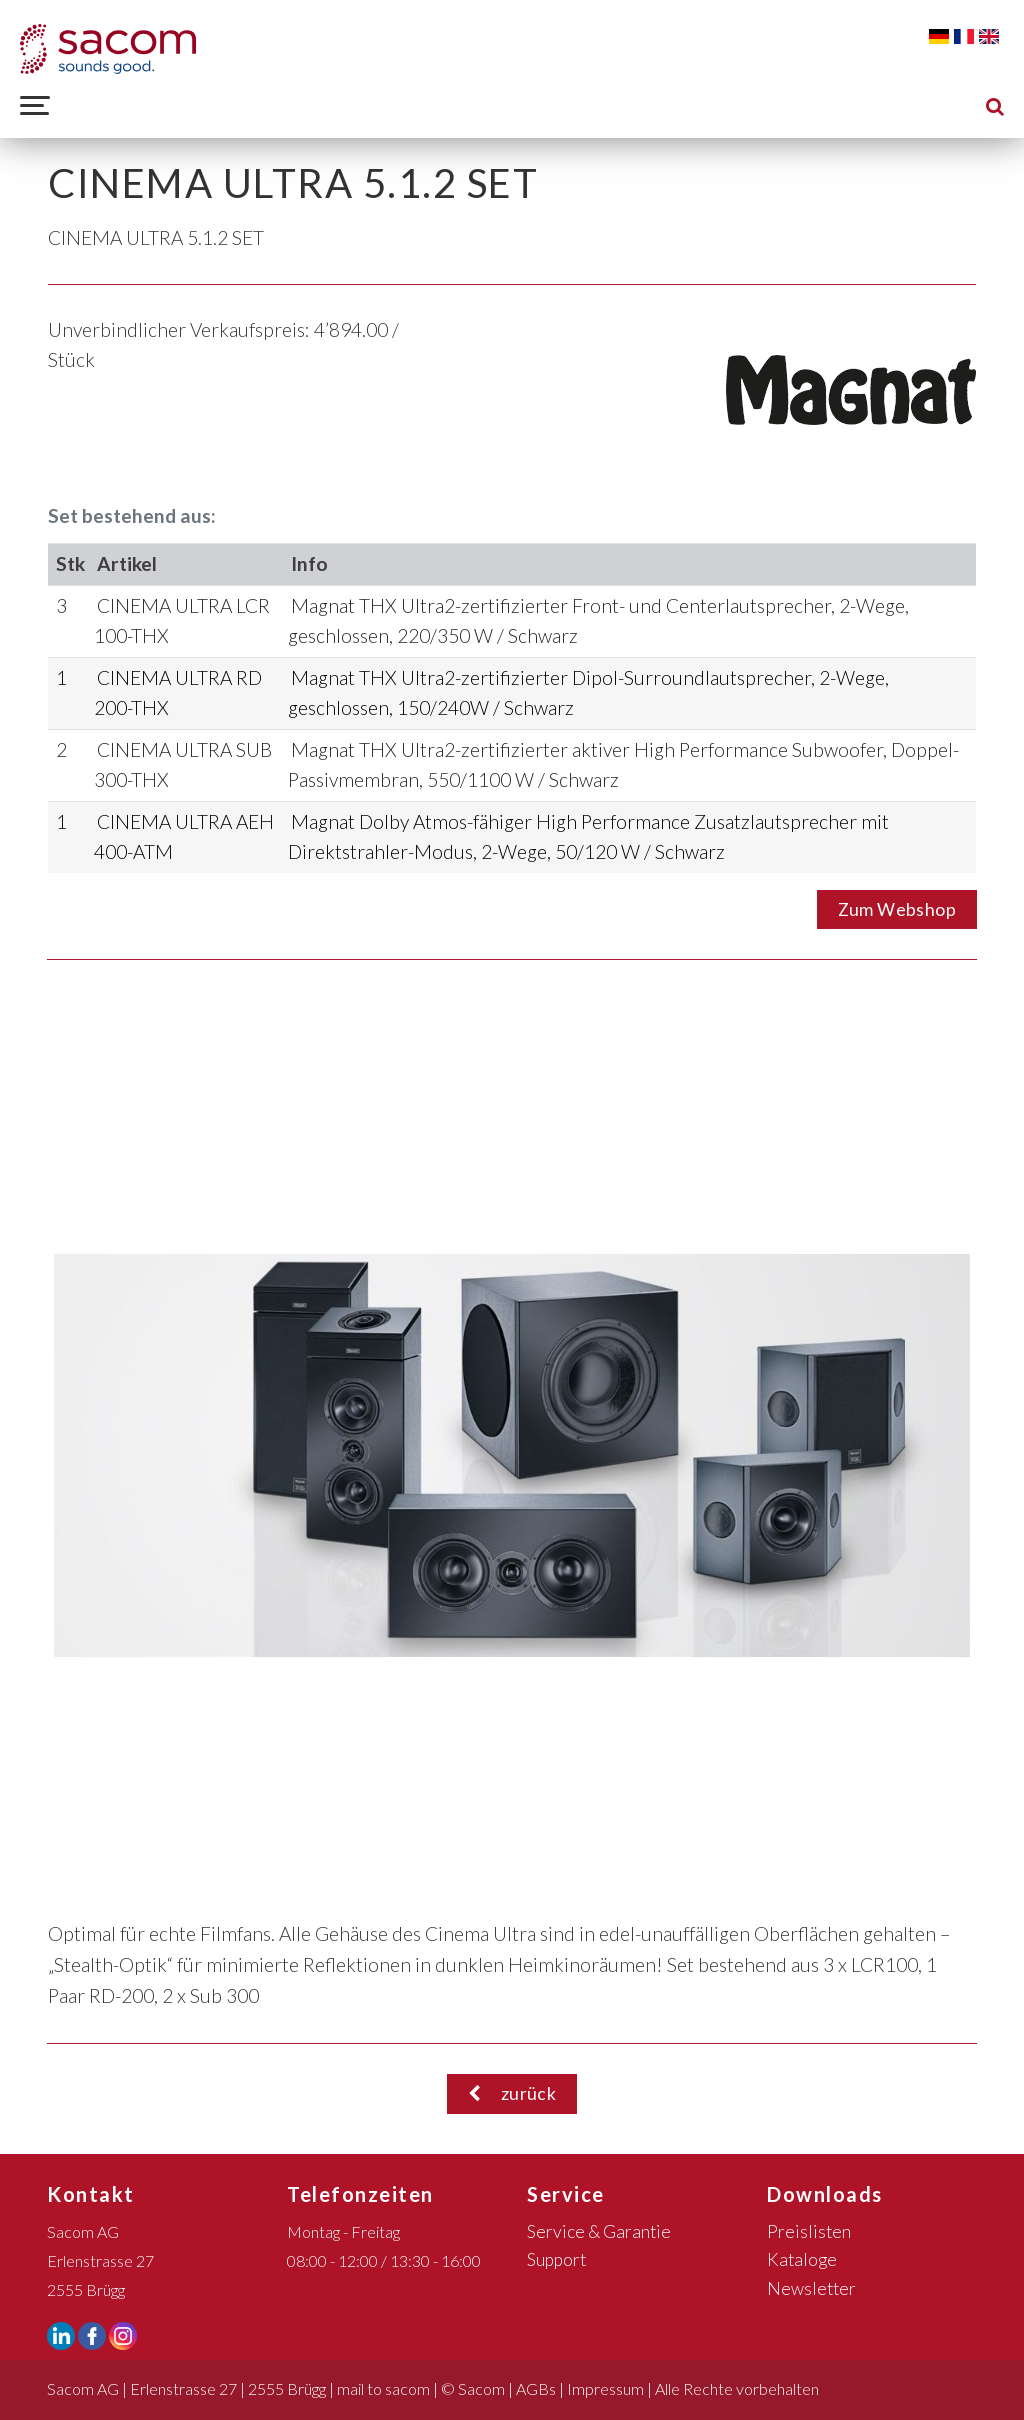  I want to click on Preislisten, so click(809, 2231).